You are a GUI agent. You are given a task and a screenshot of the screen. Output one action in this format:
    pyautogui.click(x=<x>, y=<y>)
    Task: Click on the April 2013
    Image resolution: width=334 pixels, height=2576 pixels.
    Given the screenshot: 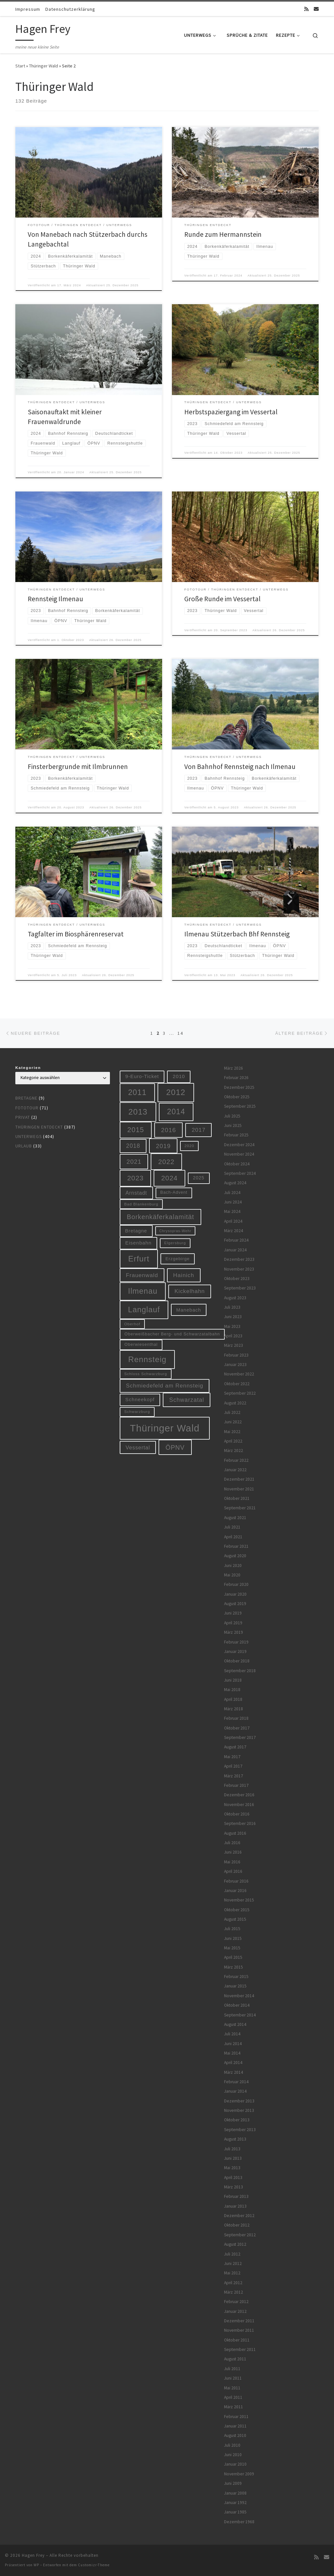 What is the action you would take?
    pyautogui.click(x=233, y=2177)
    